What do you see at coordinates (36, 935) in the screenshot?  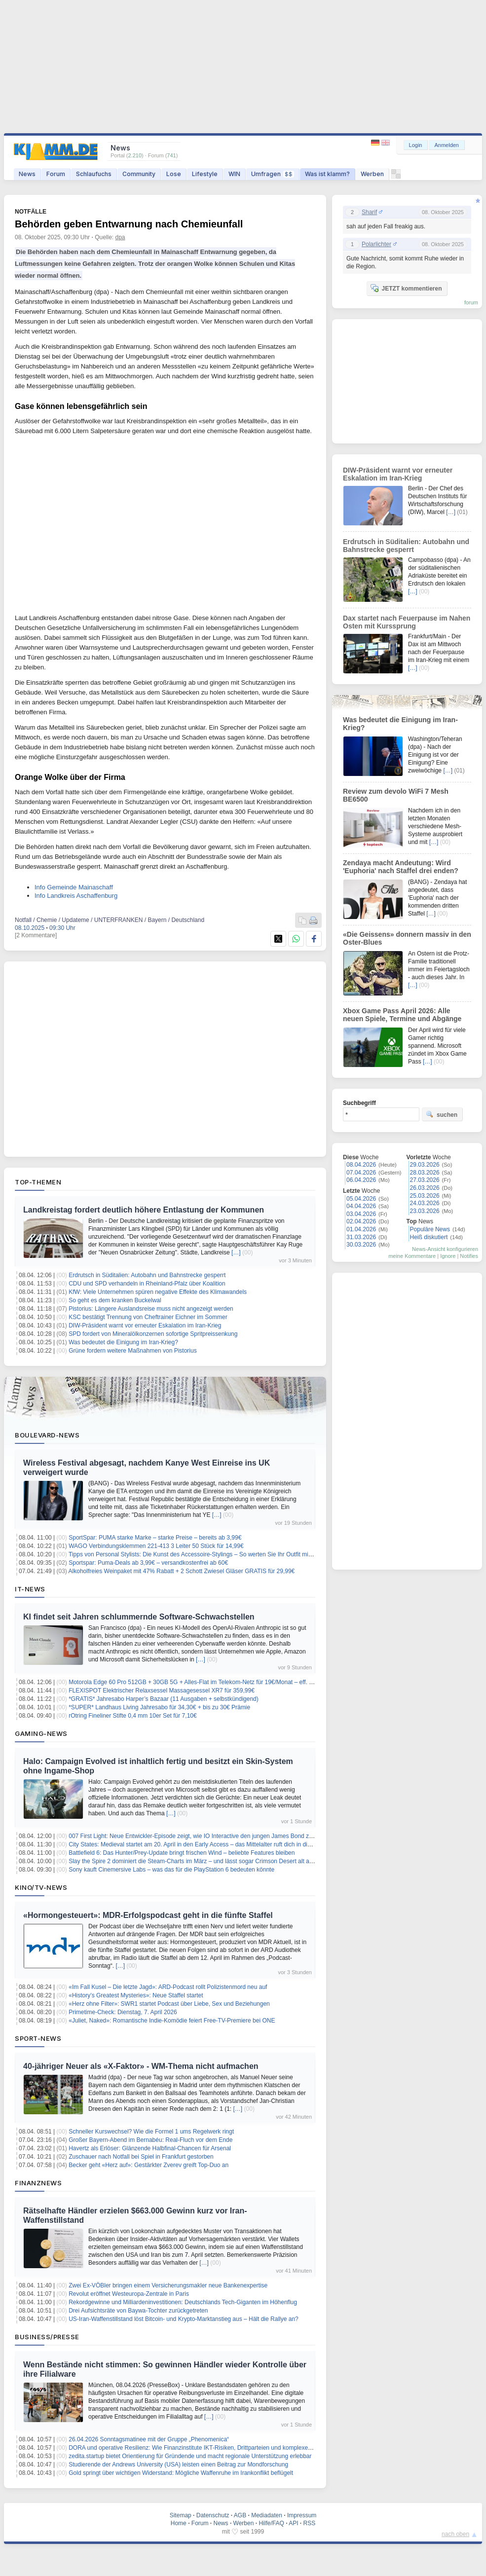 I see `[2 Kommentare]` at bounding box center [36, 935].